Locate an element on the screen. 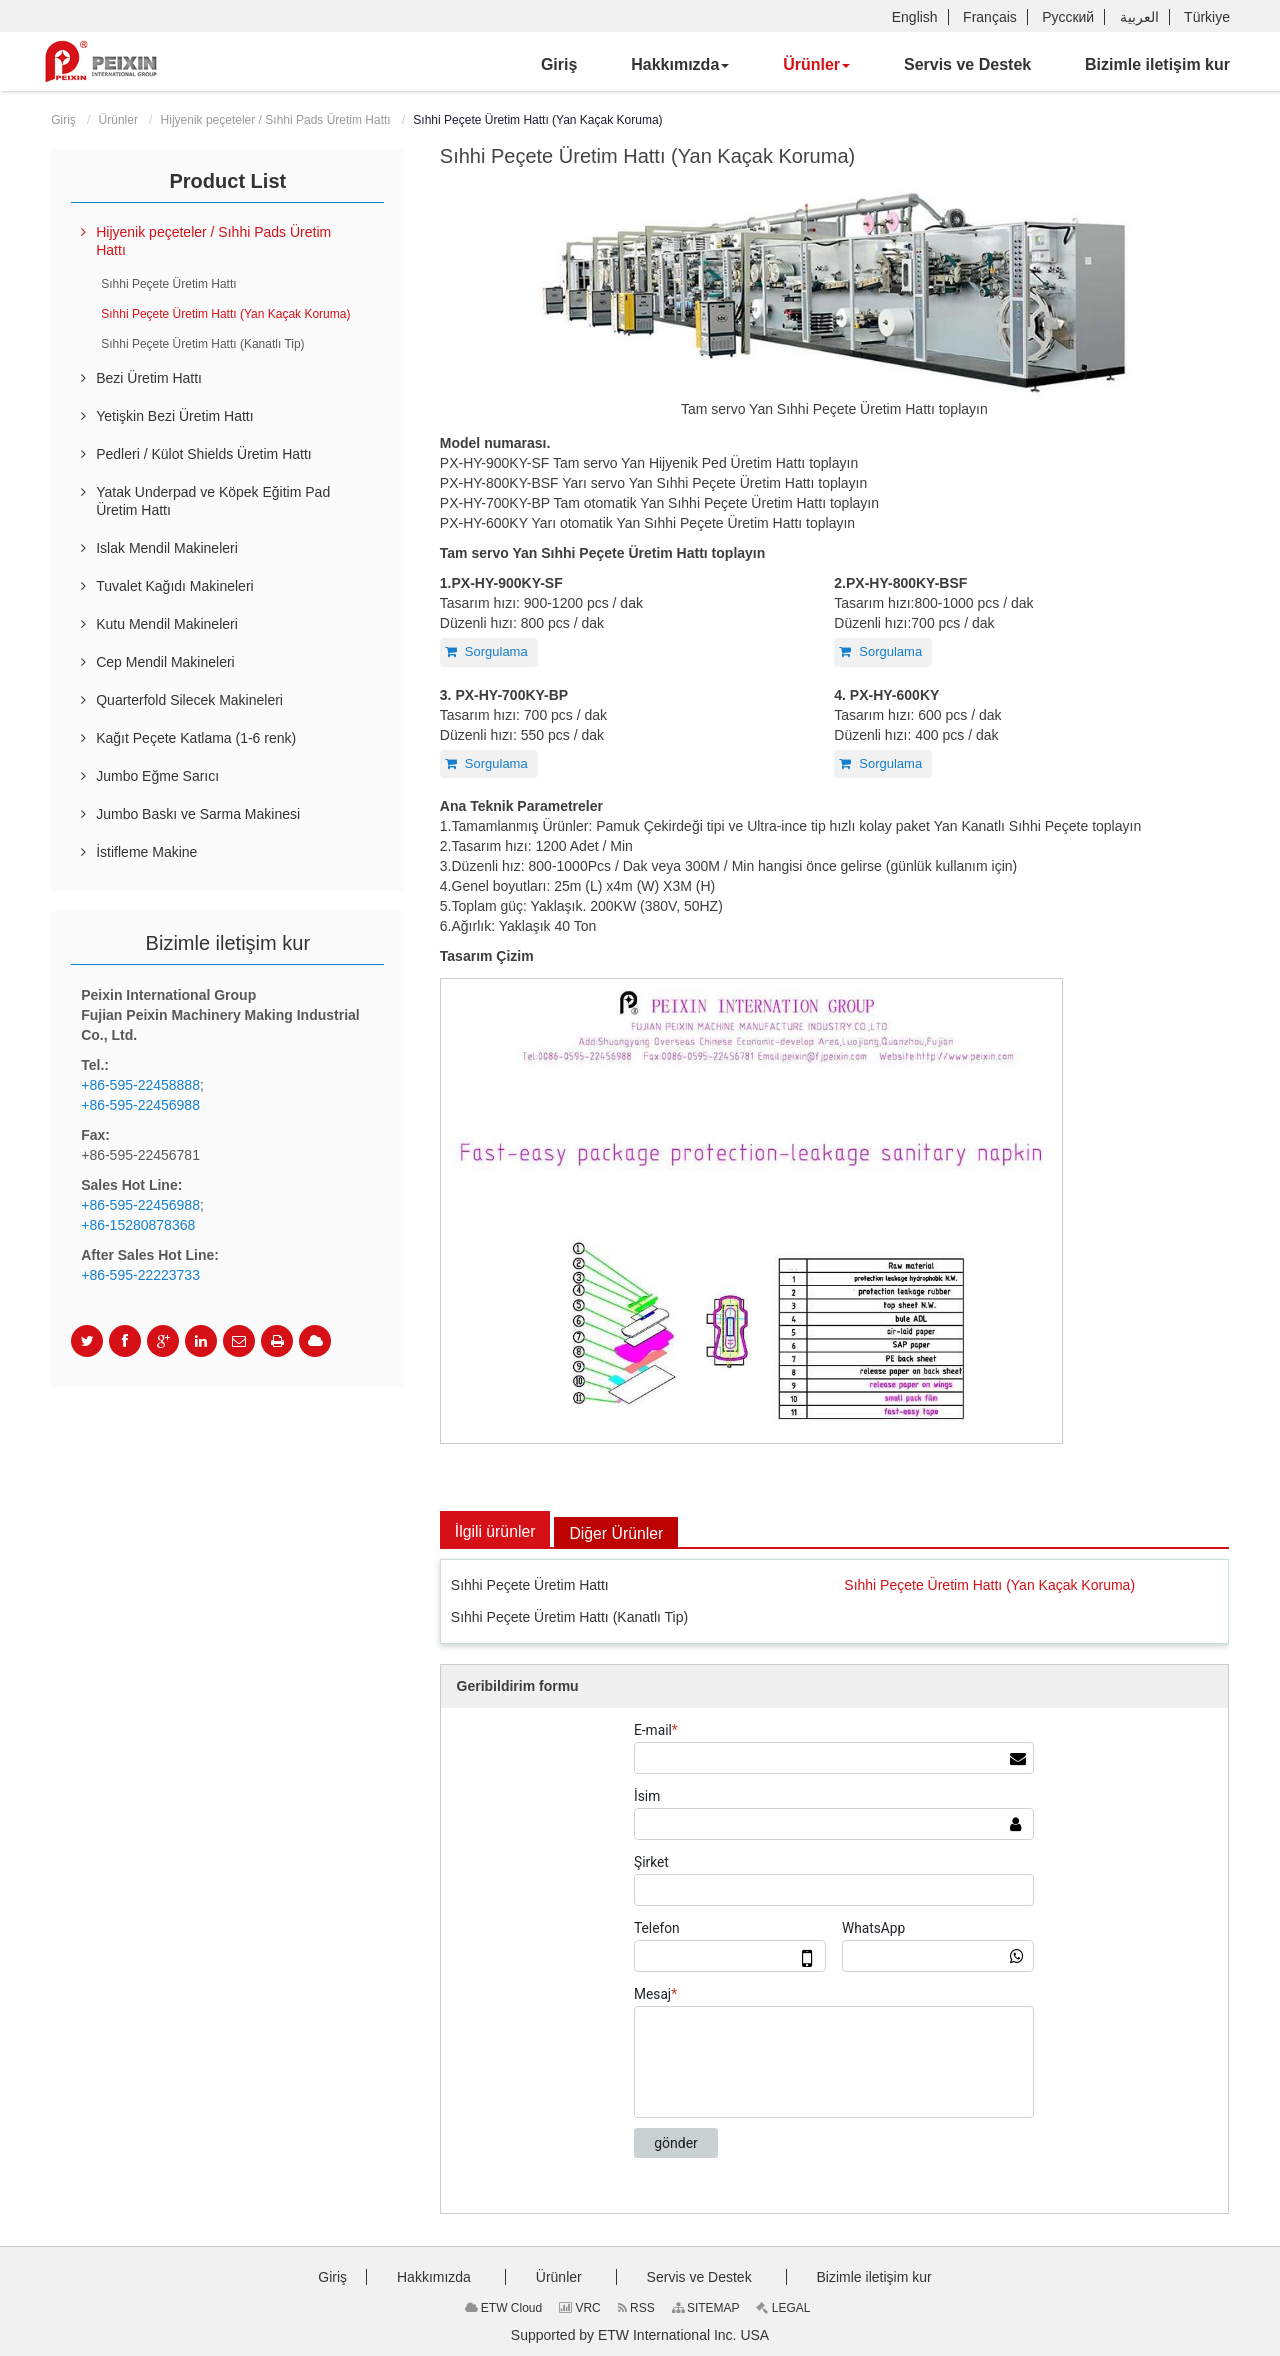  +86-595-22223733 is located at coordinates (140, 1275).